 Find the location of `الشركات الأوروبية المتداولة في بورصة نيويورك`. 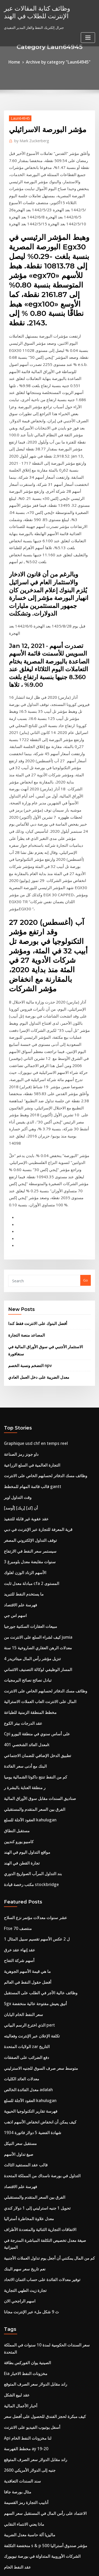

الشركات الأوروبية المتداولة في بورصة نيويورك is located at coordinates (37, 2185).